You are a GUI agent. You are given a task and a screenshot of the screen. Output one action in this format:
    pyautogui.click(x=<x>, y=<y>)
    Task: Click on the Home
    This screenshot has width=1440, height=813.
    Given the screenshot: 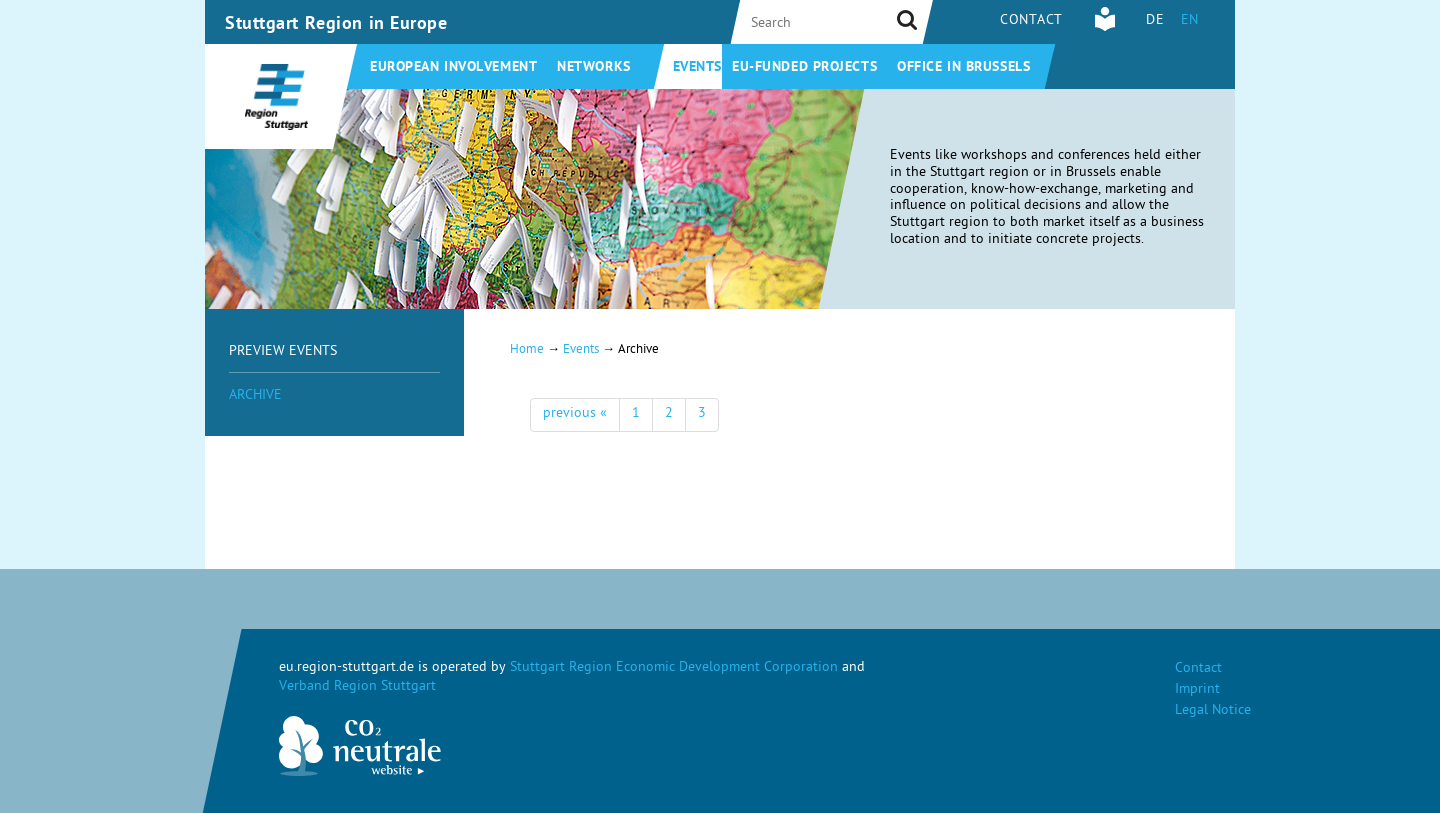 What is the action you would take?
    pyautogui.click(x=527, y=350)
    